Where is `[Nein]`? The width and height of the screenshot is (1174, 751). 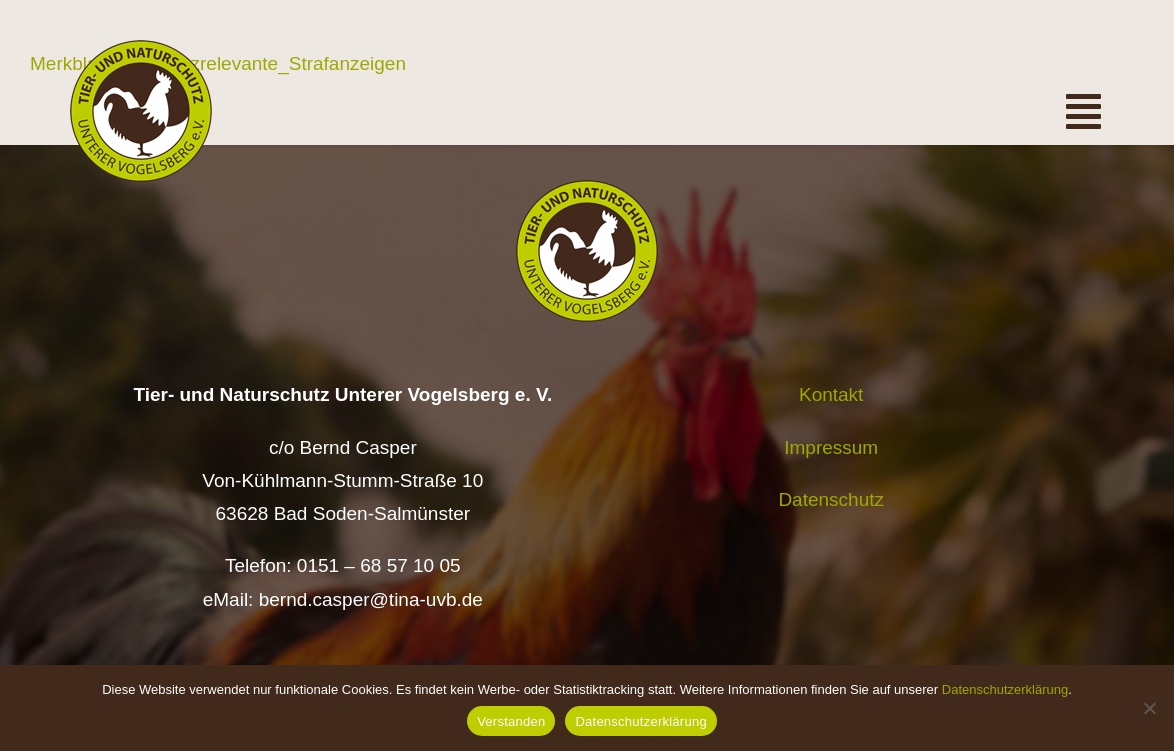
[Nein] is located at coordinates (1149, 708).